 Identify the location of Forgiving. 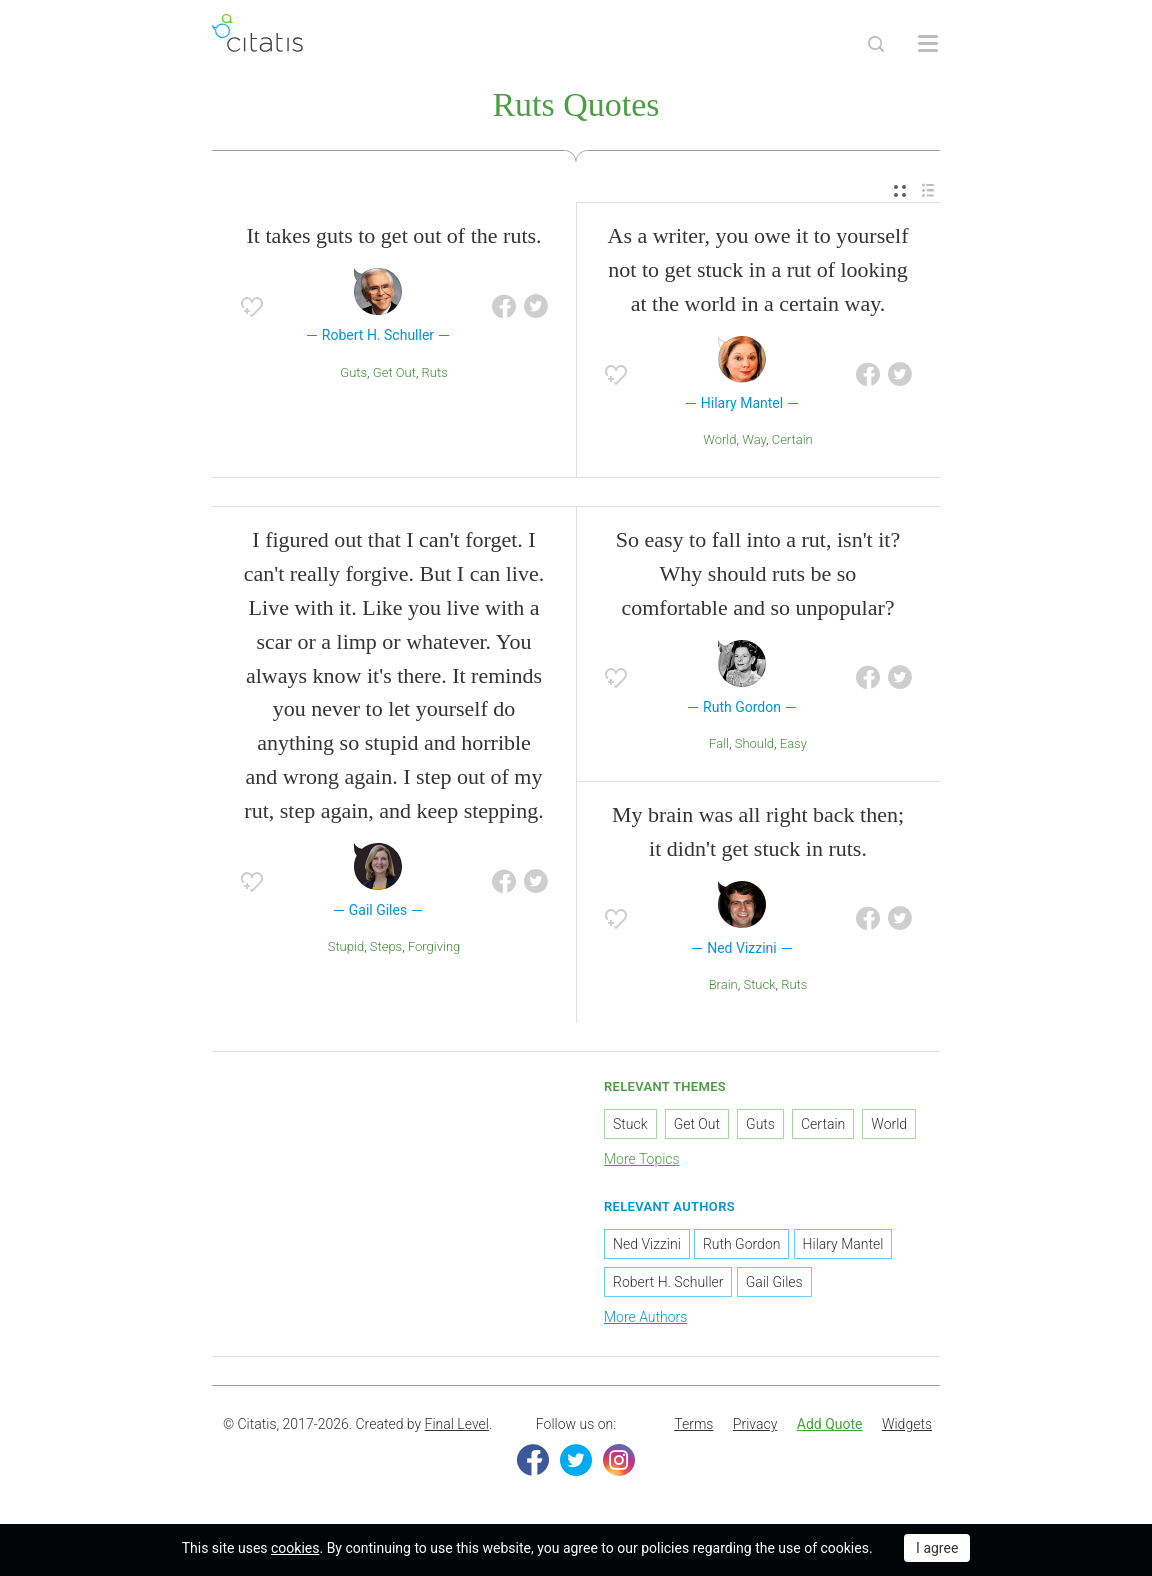
(434, 946).